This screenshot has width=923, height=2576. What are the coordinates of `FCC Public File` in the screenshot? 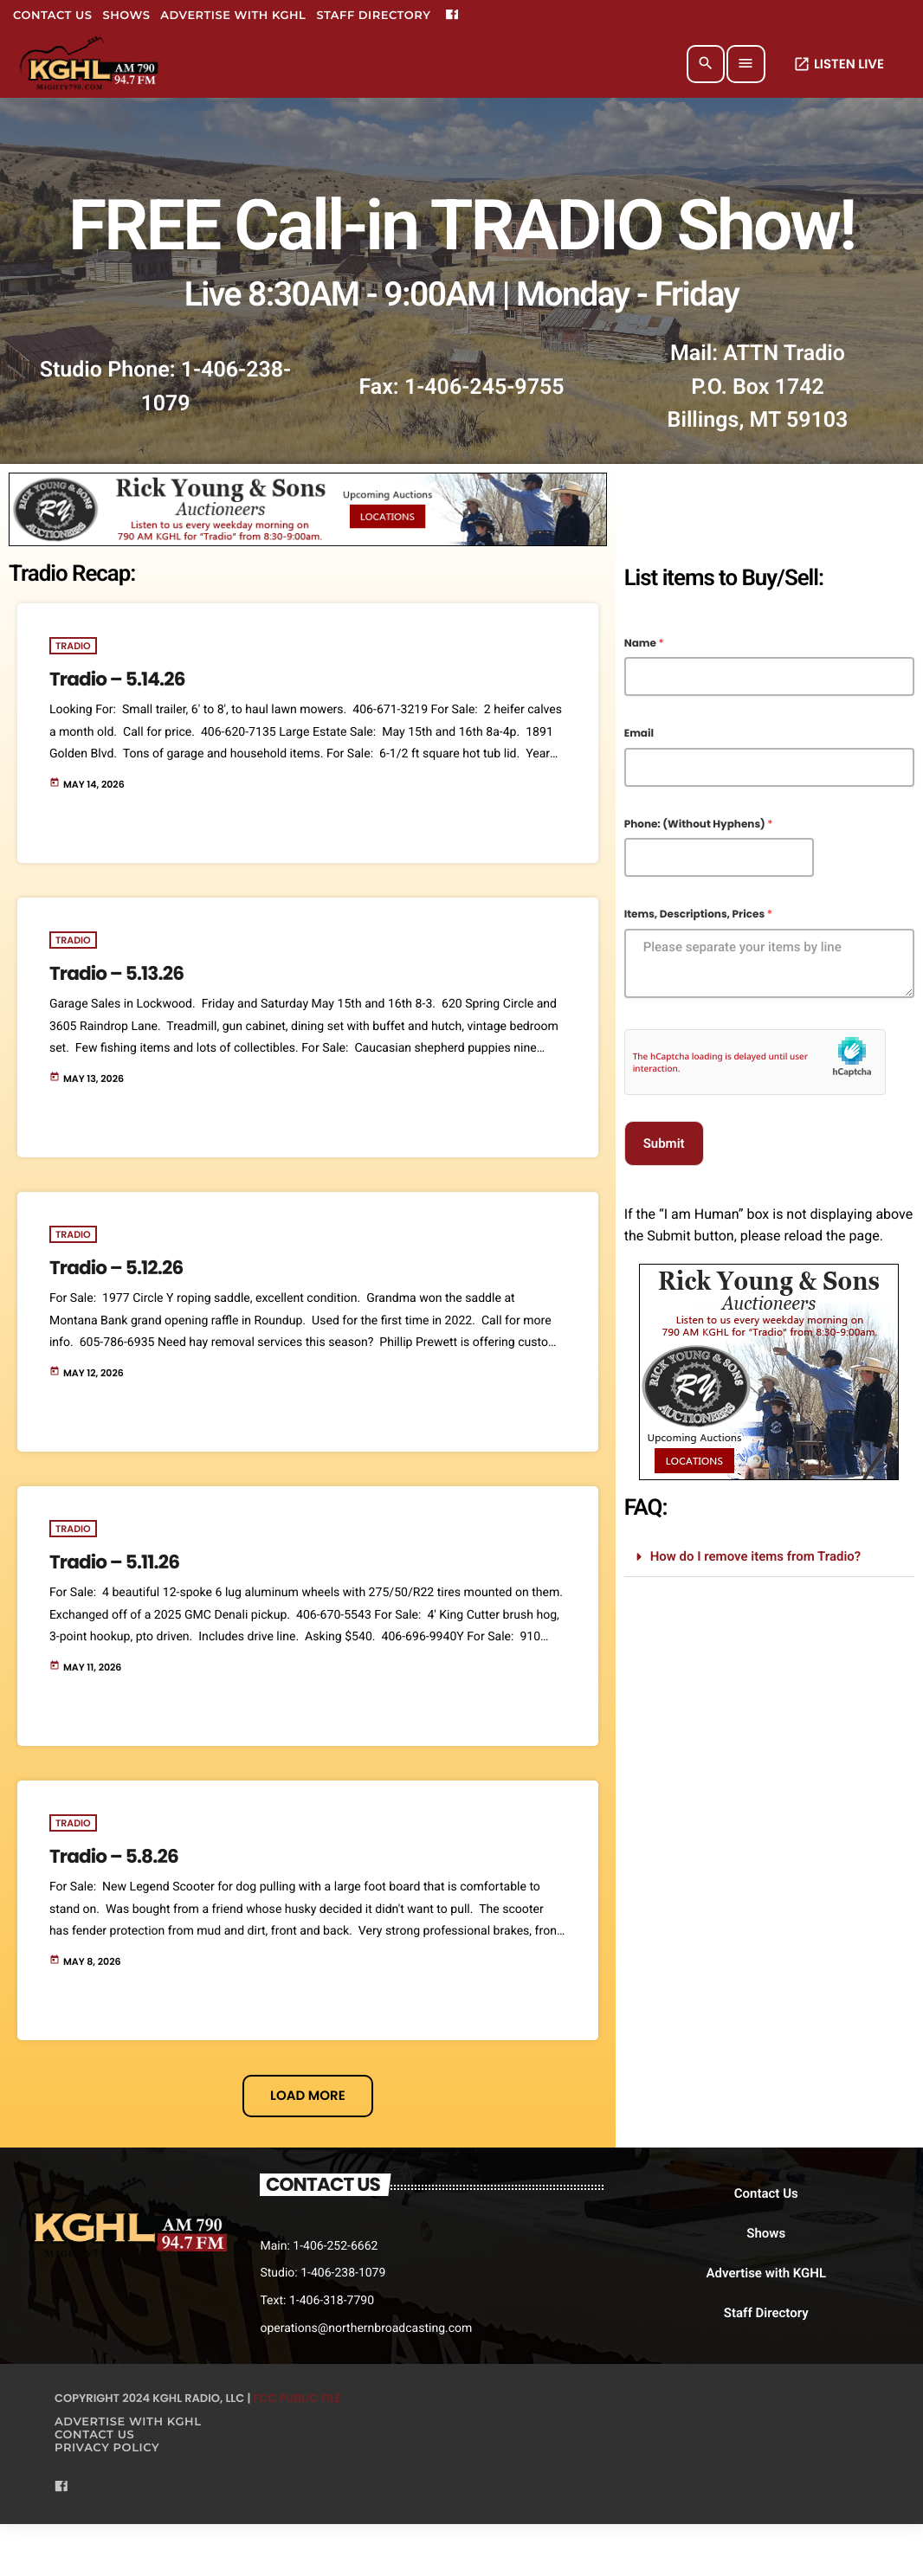 It's located at (297, 2398).